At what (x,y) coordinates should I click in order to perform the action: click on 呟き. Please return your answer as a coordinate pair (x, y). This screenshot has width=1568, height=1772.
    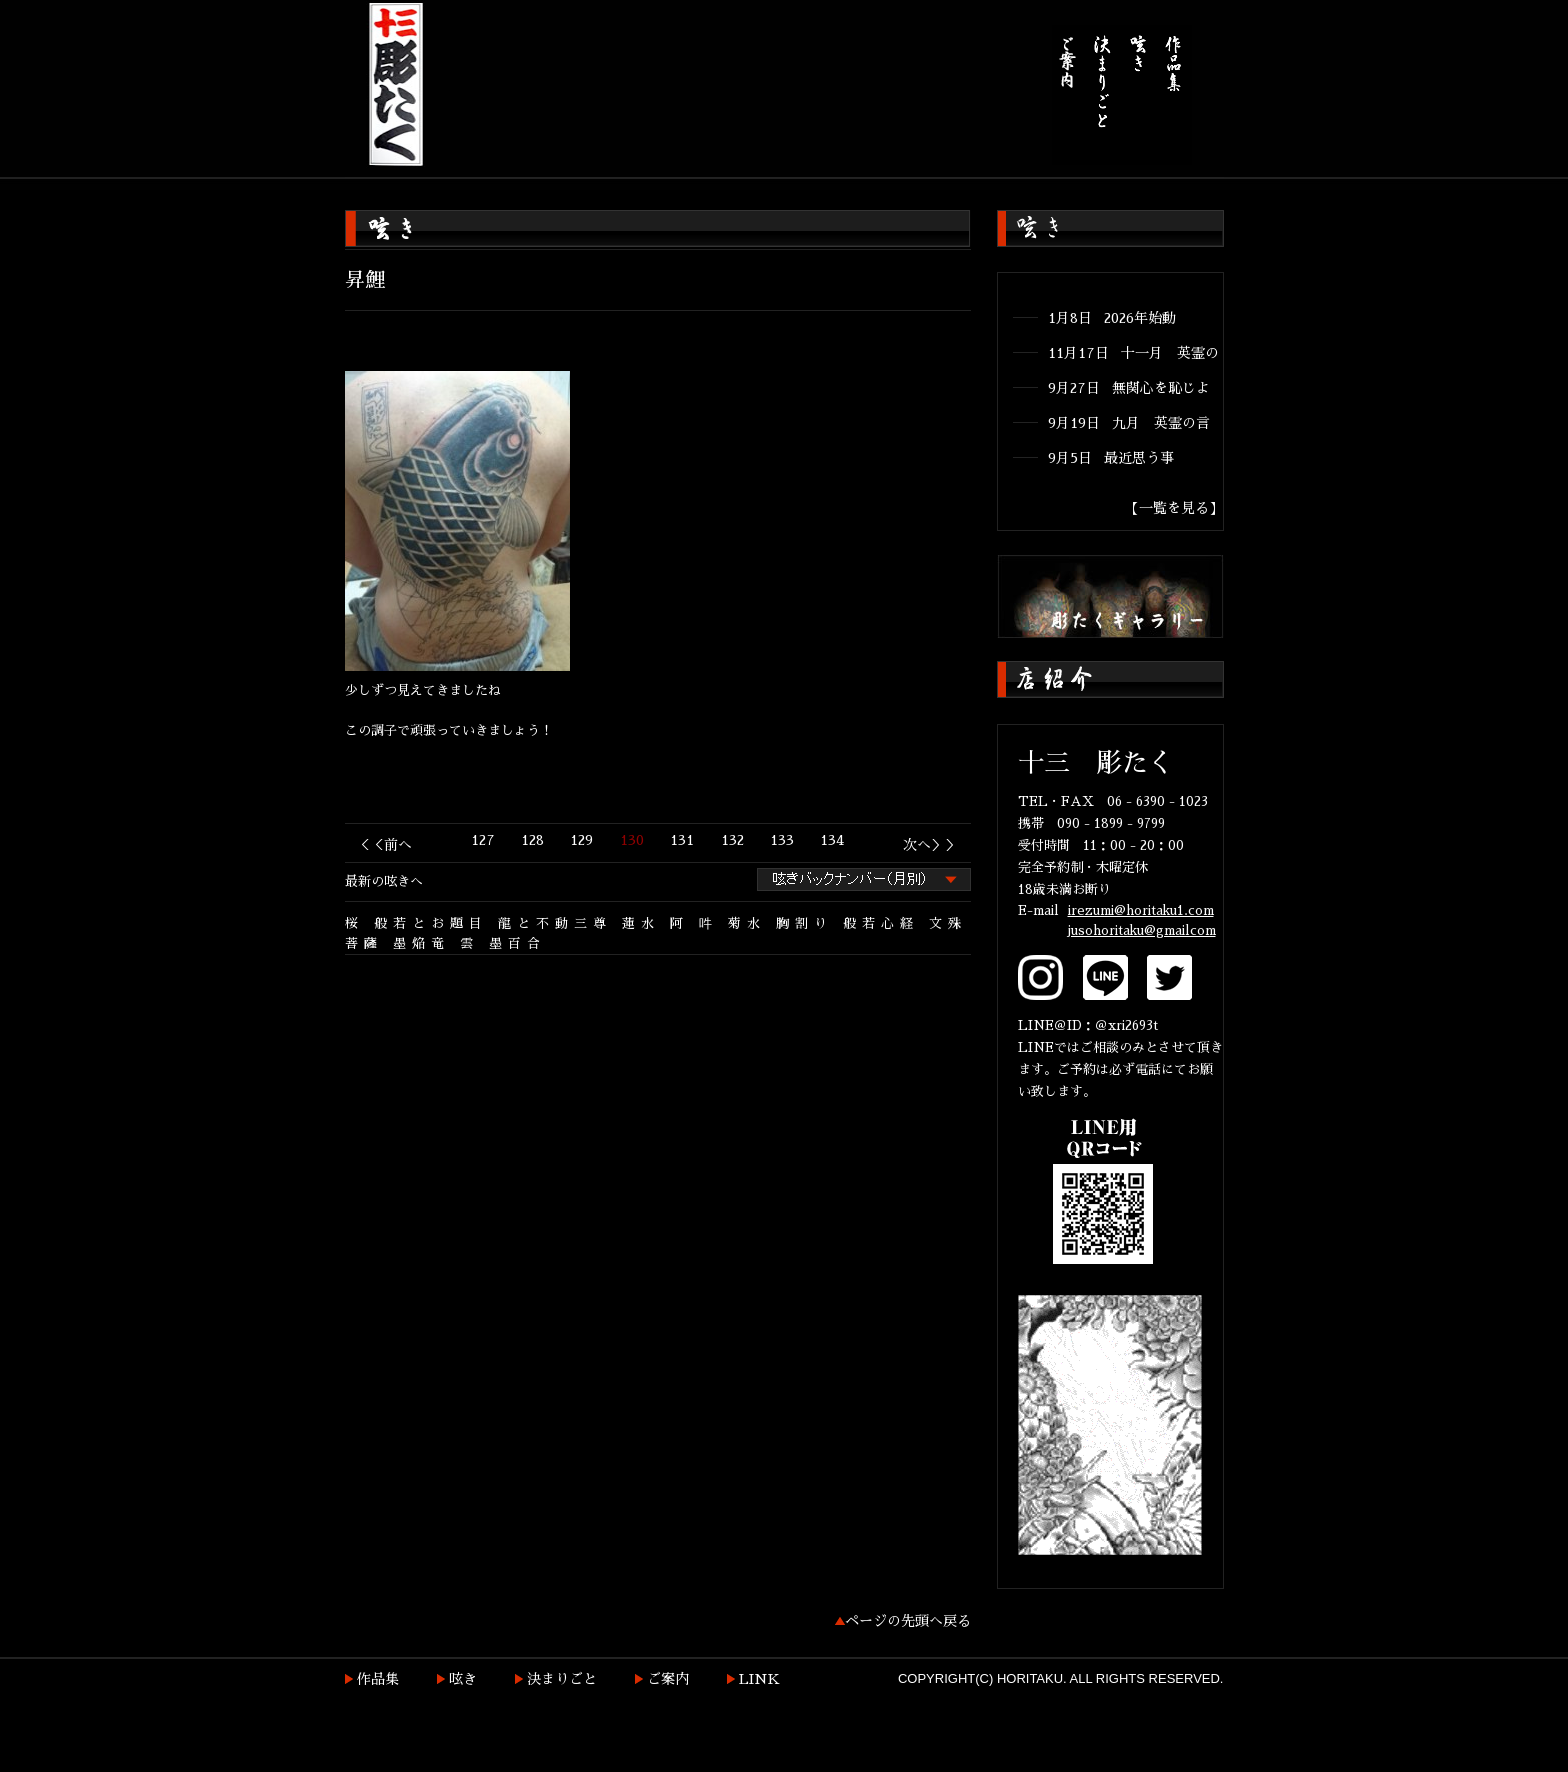
    Looking at the image, I should click on (463, 1679).